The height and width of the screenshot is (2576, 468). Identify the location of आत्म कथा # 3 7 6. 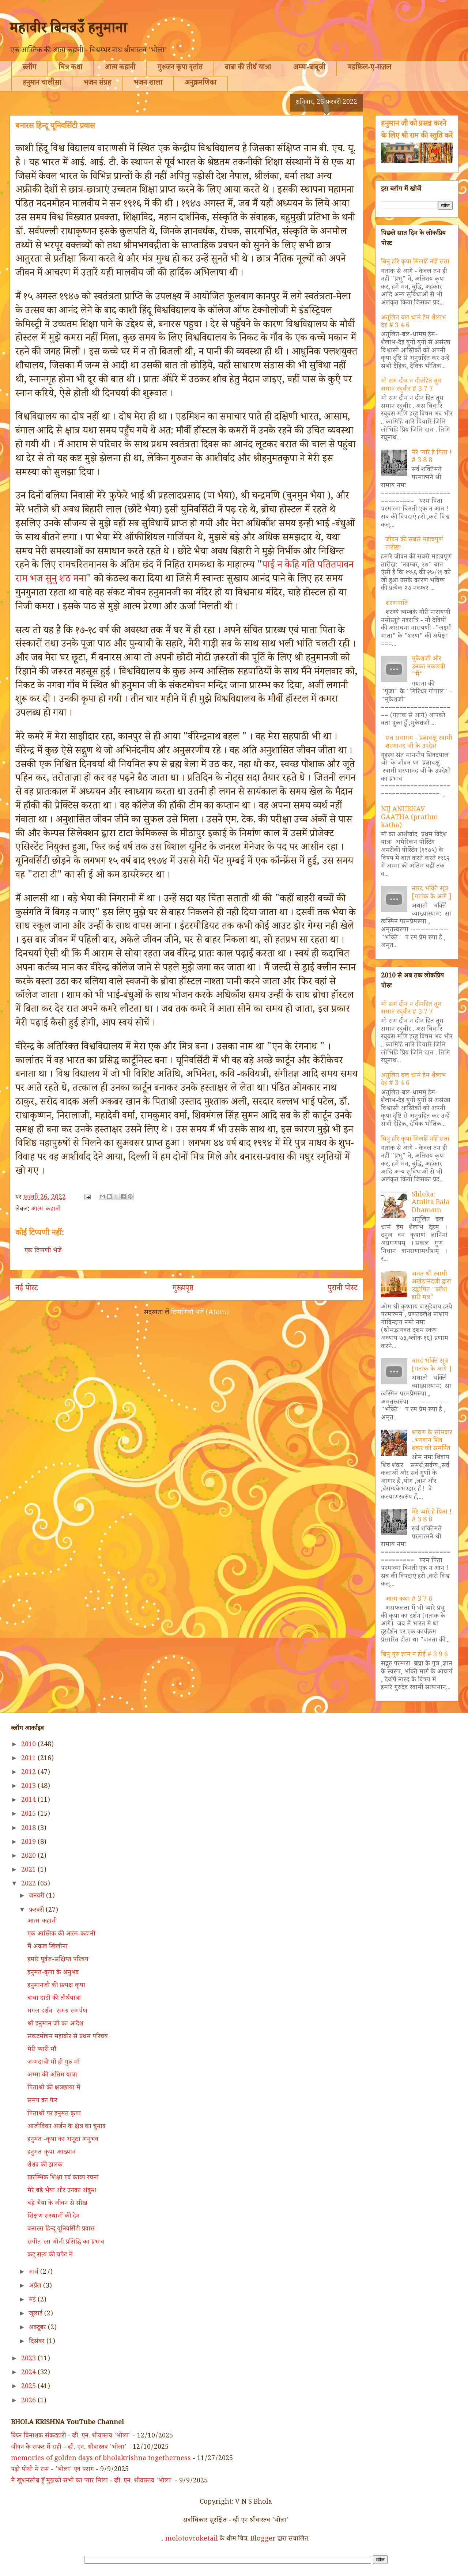
(408, 1600).